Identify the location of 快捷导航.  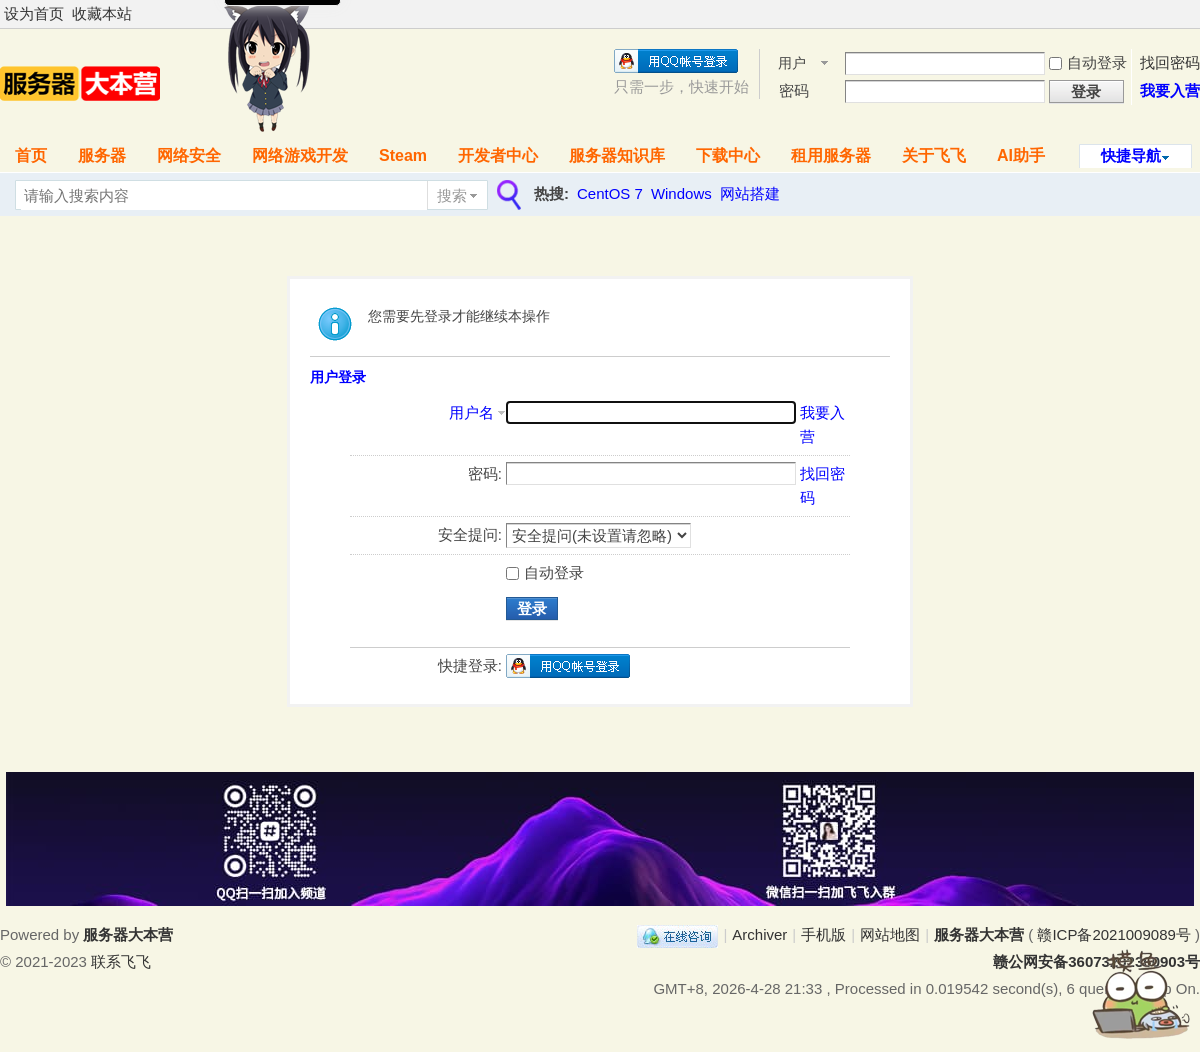
(1131, 155).